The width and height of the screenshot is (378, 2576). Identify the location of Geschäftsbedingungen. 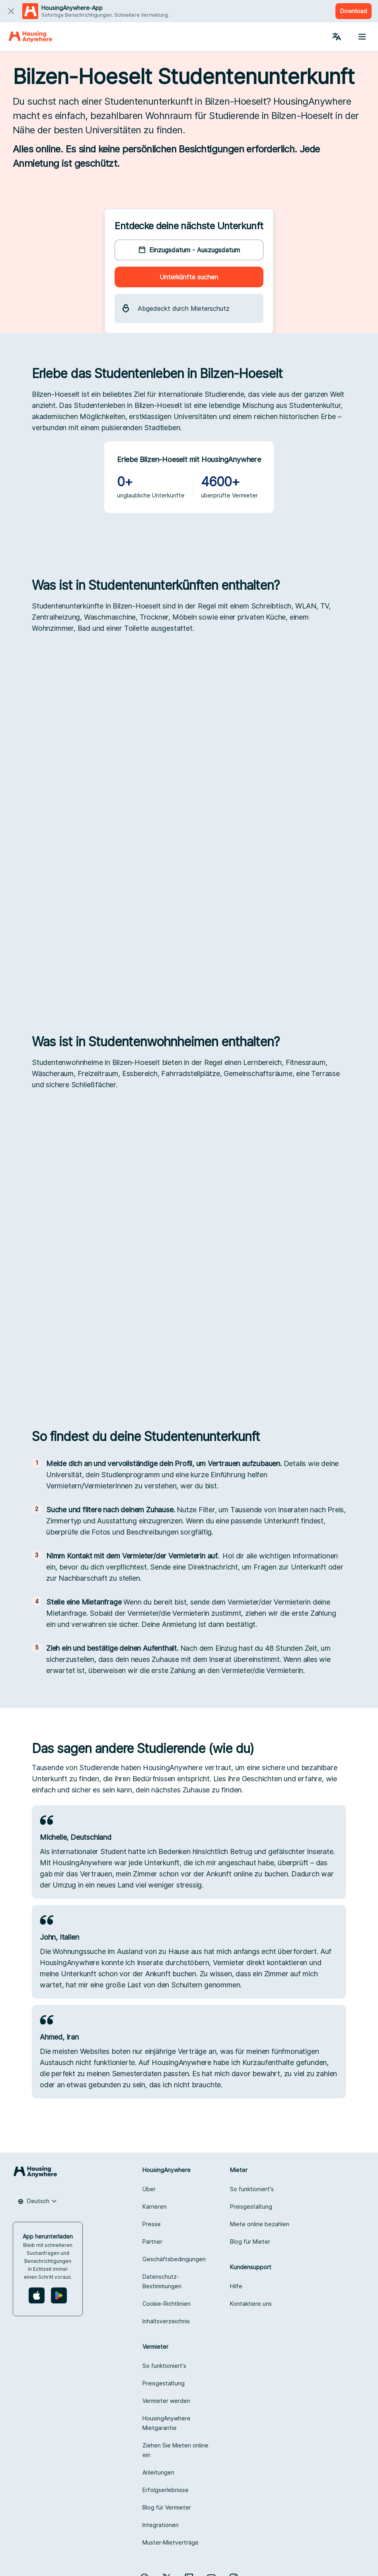
(174, 2259).